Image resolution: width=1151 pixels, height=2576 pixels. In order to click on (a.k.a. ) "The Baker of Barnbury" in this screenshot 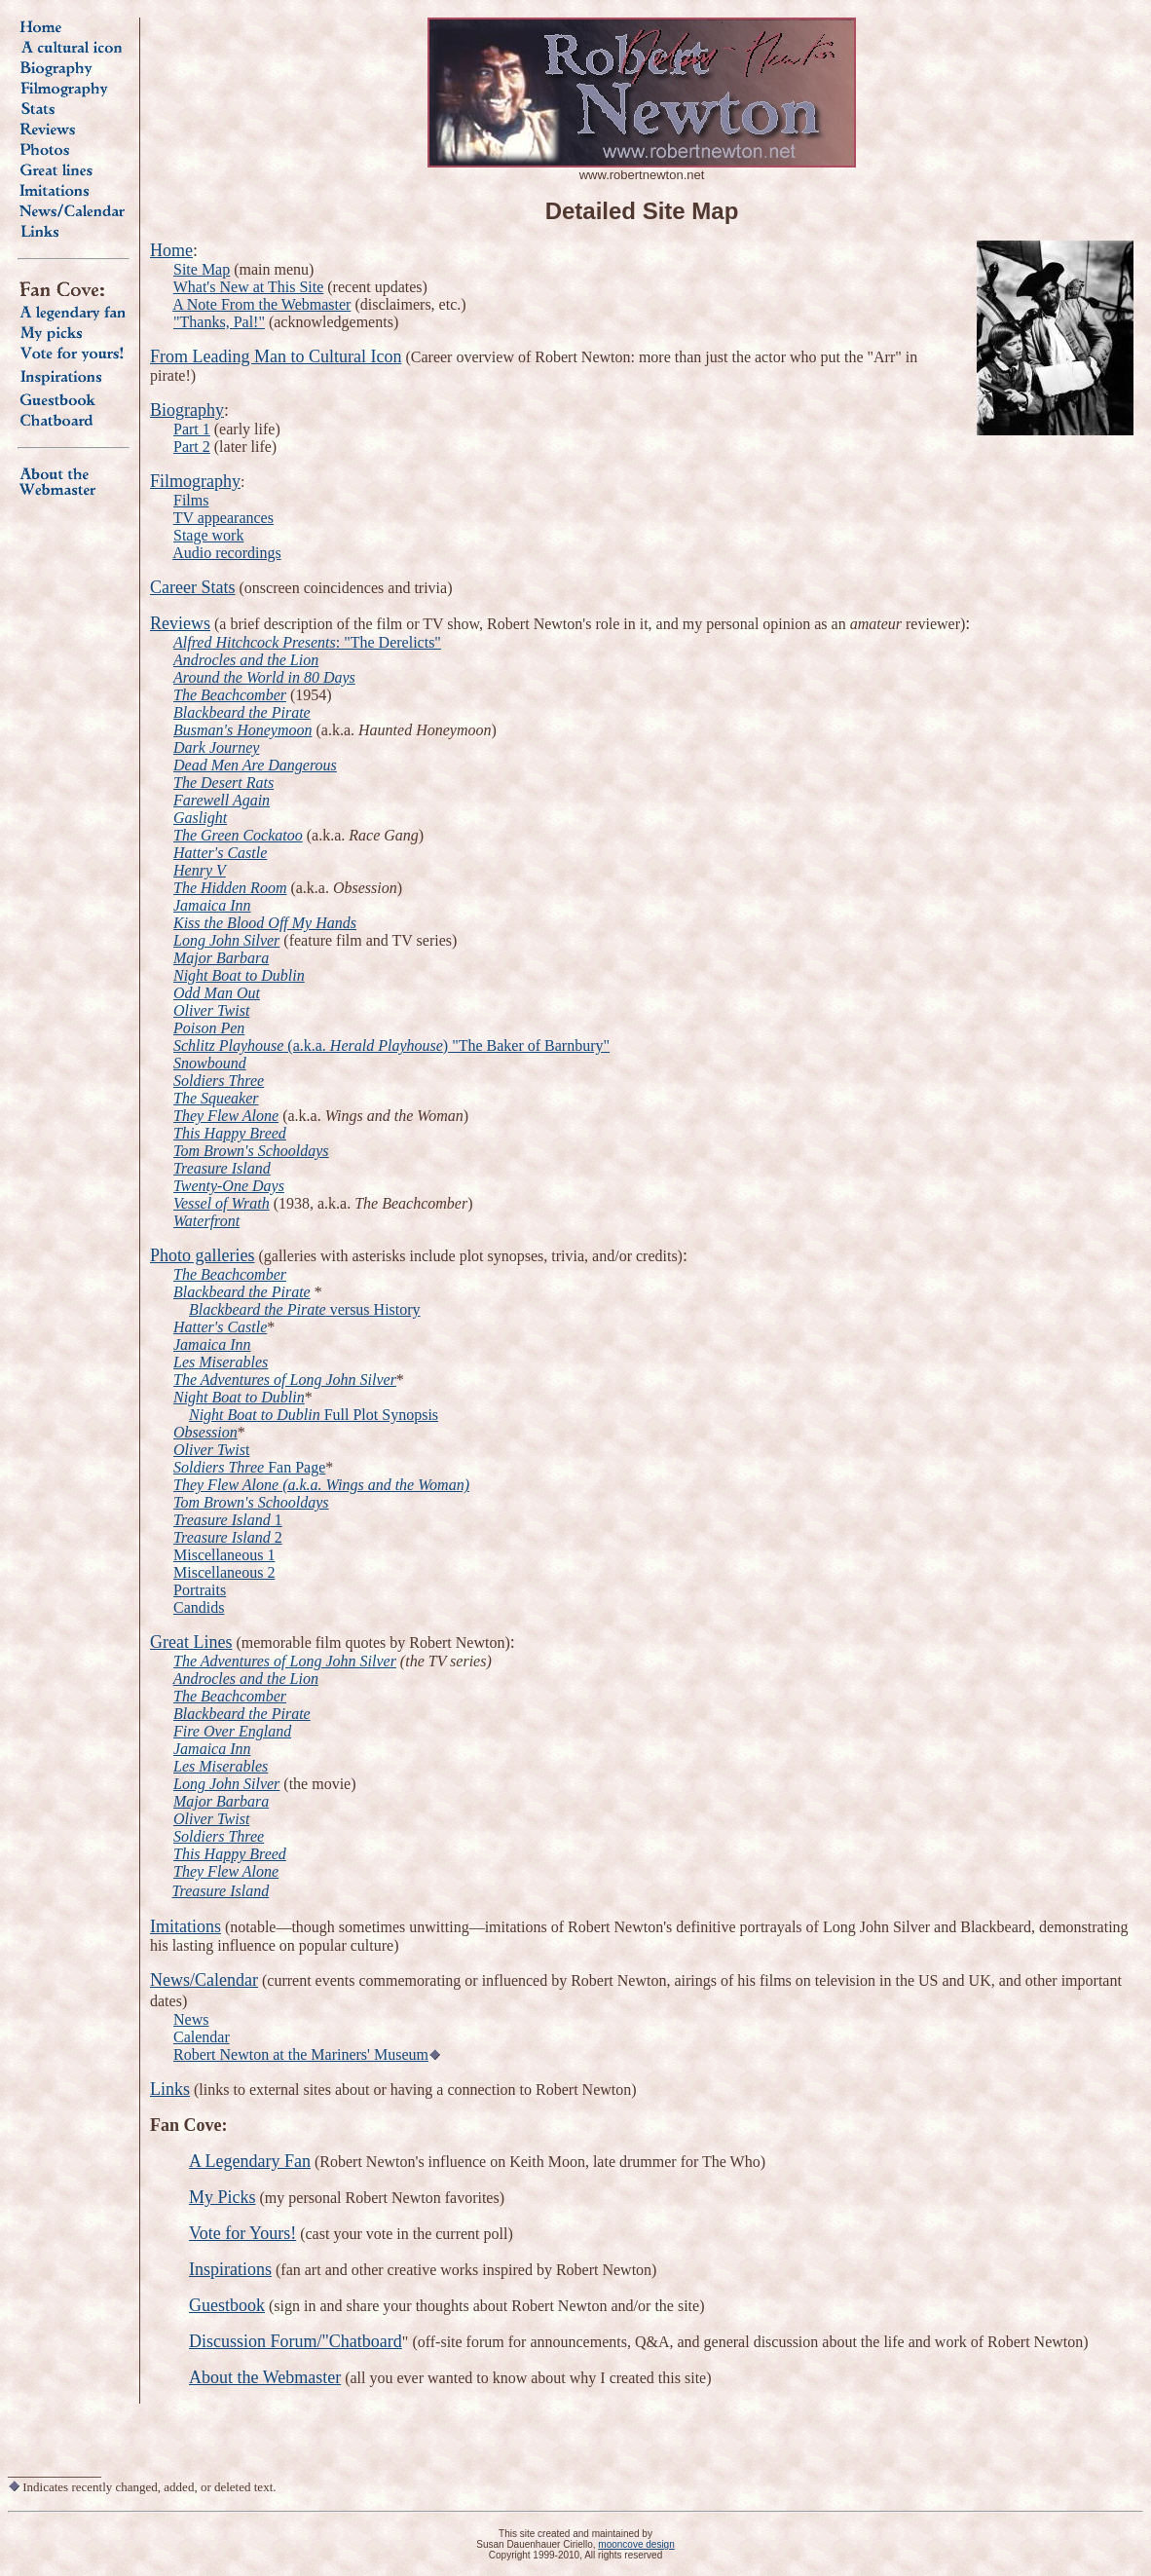, I will do `click(391, 1045)`.